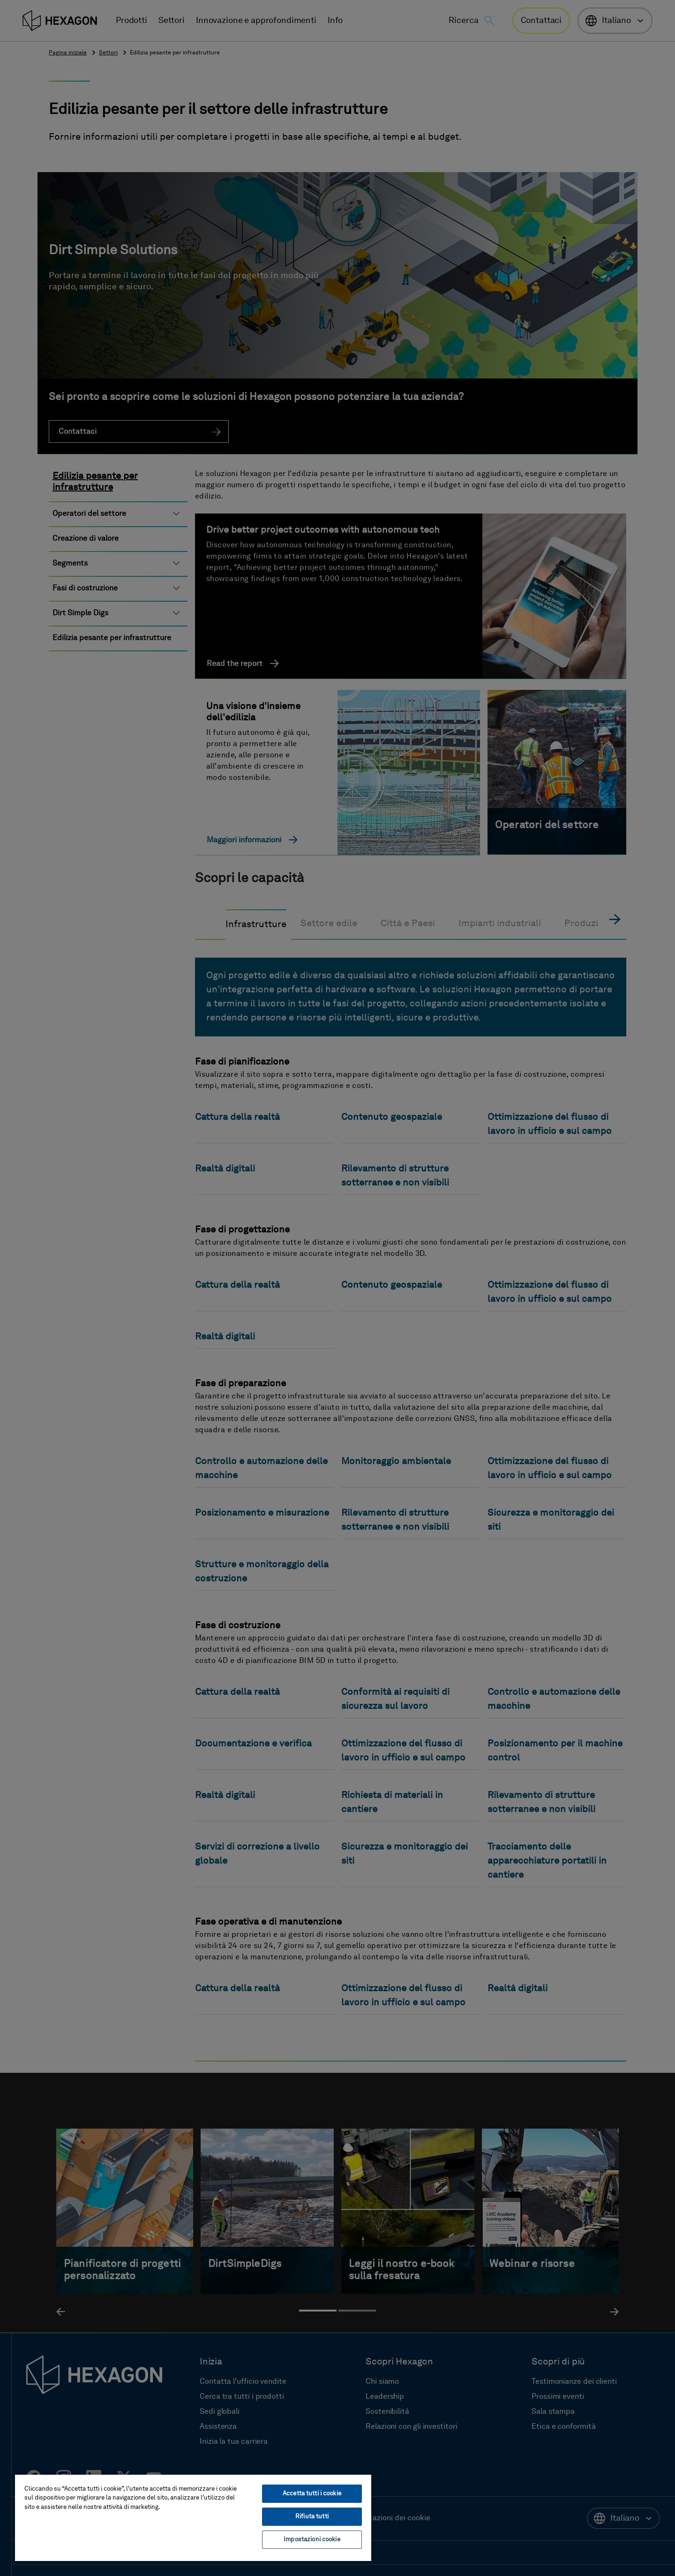 The height and width of the screenshot is (2576, 675). Describe the element at coordinates (312, 2494) in the screenshot. I see `Accetta tutti i cookie` at that location.